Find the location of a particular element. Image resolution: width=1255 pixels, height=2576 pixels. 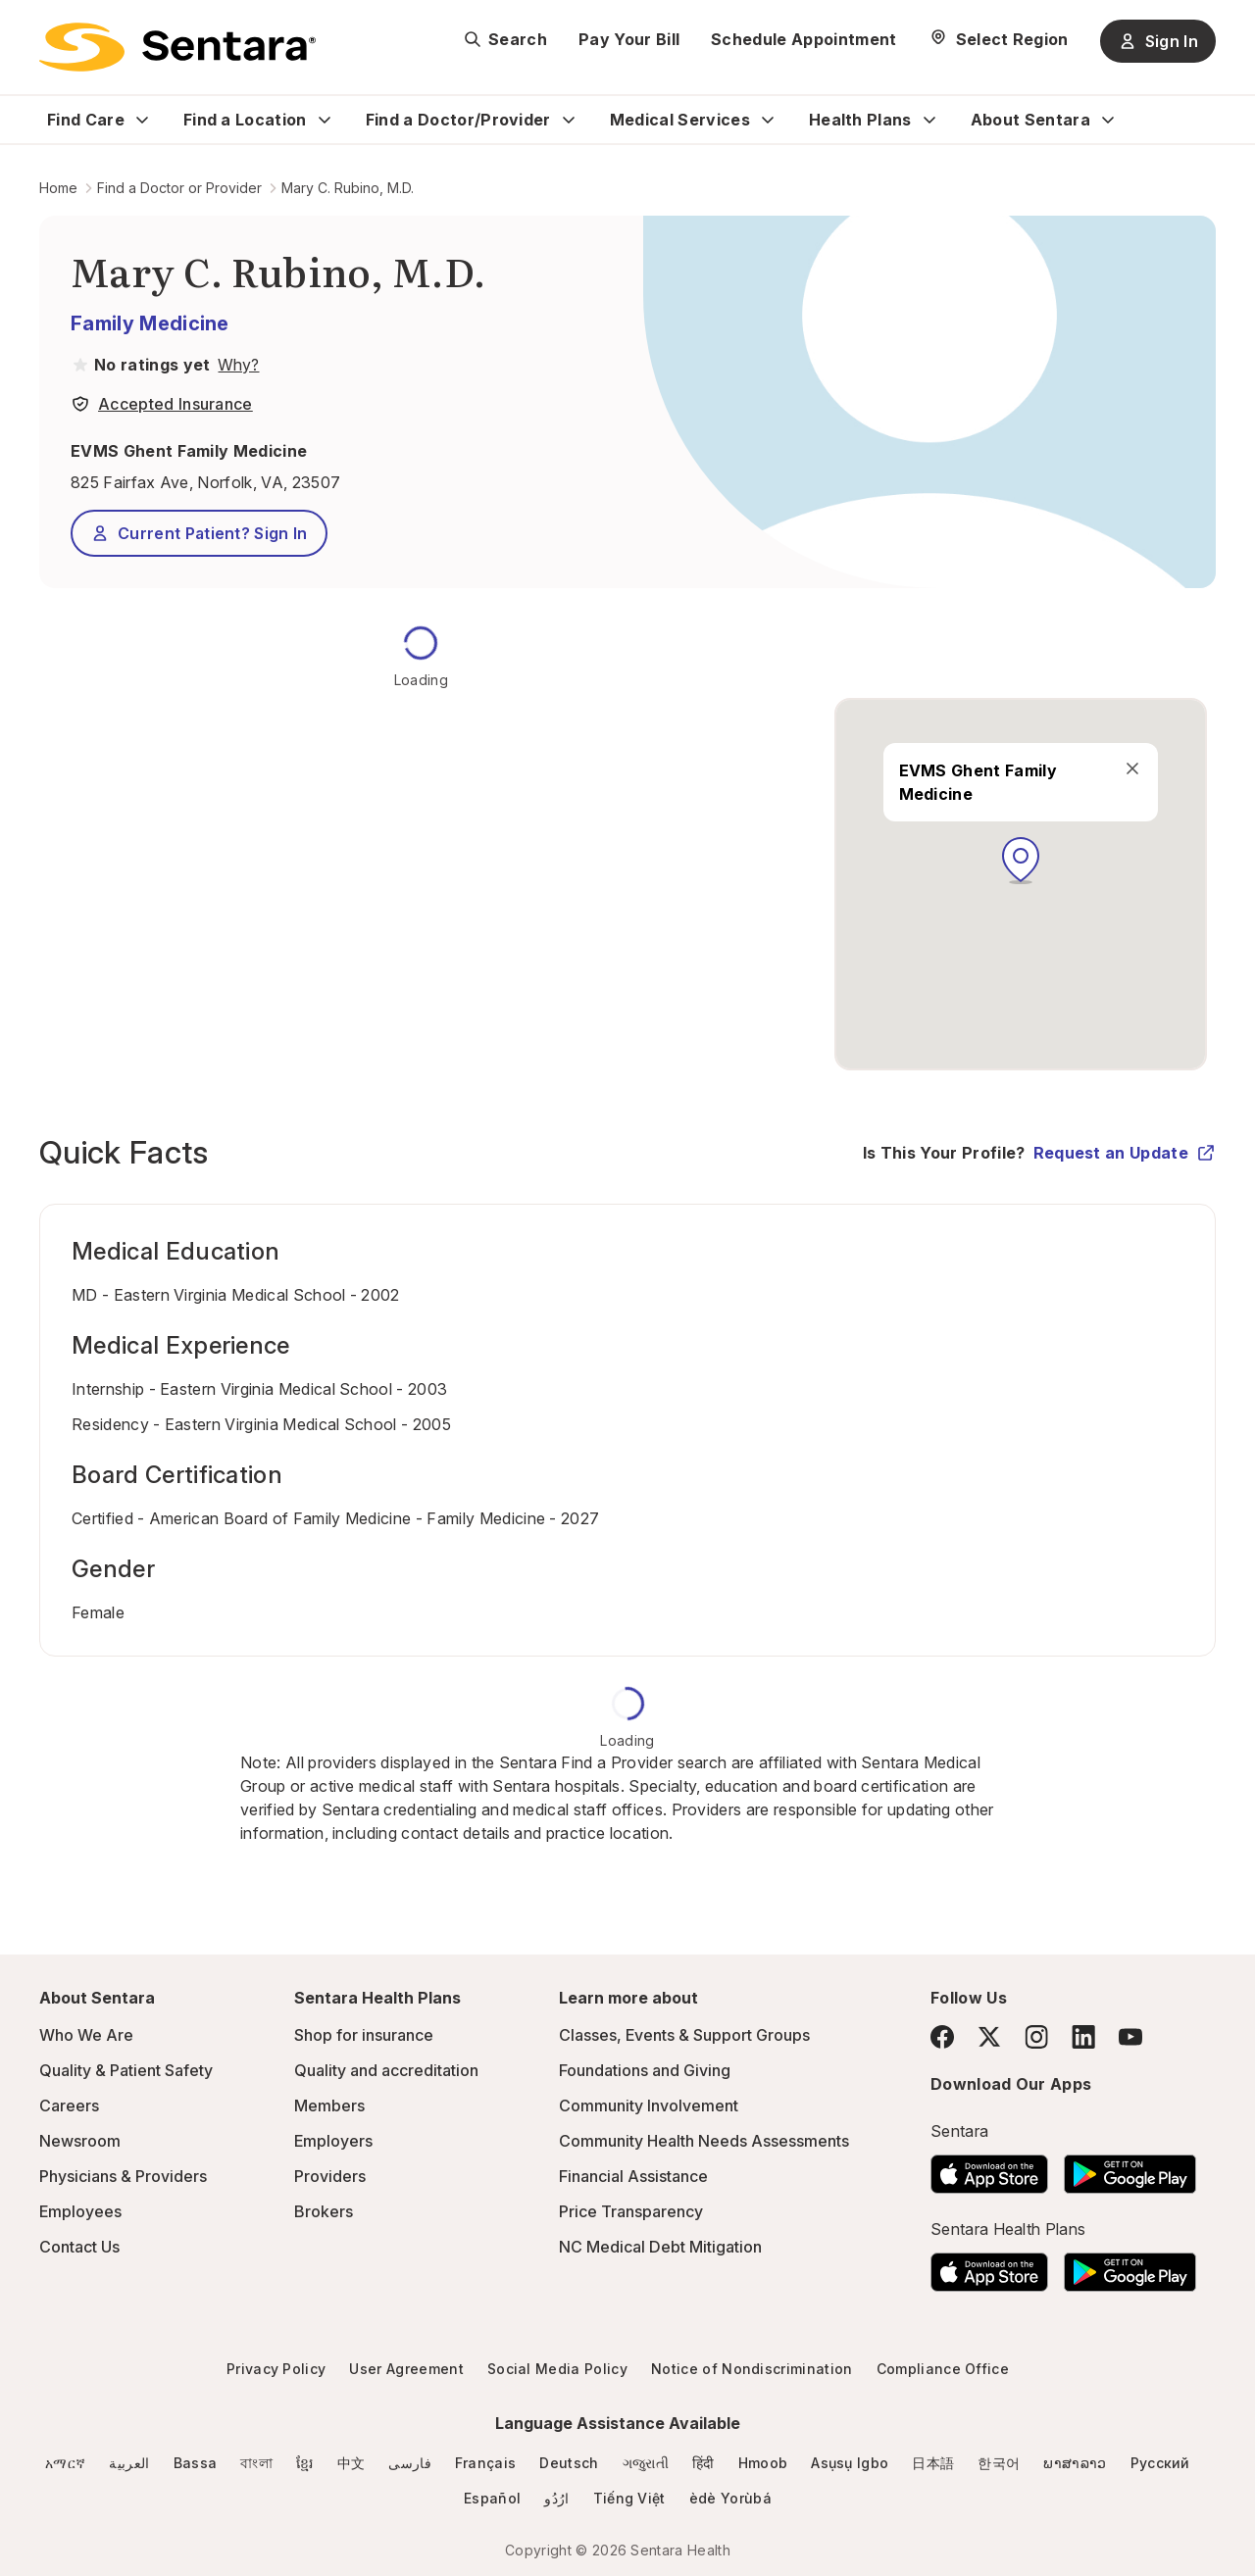

Find a Doctor or Provider is located at coordinates (179, 187).